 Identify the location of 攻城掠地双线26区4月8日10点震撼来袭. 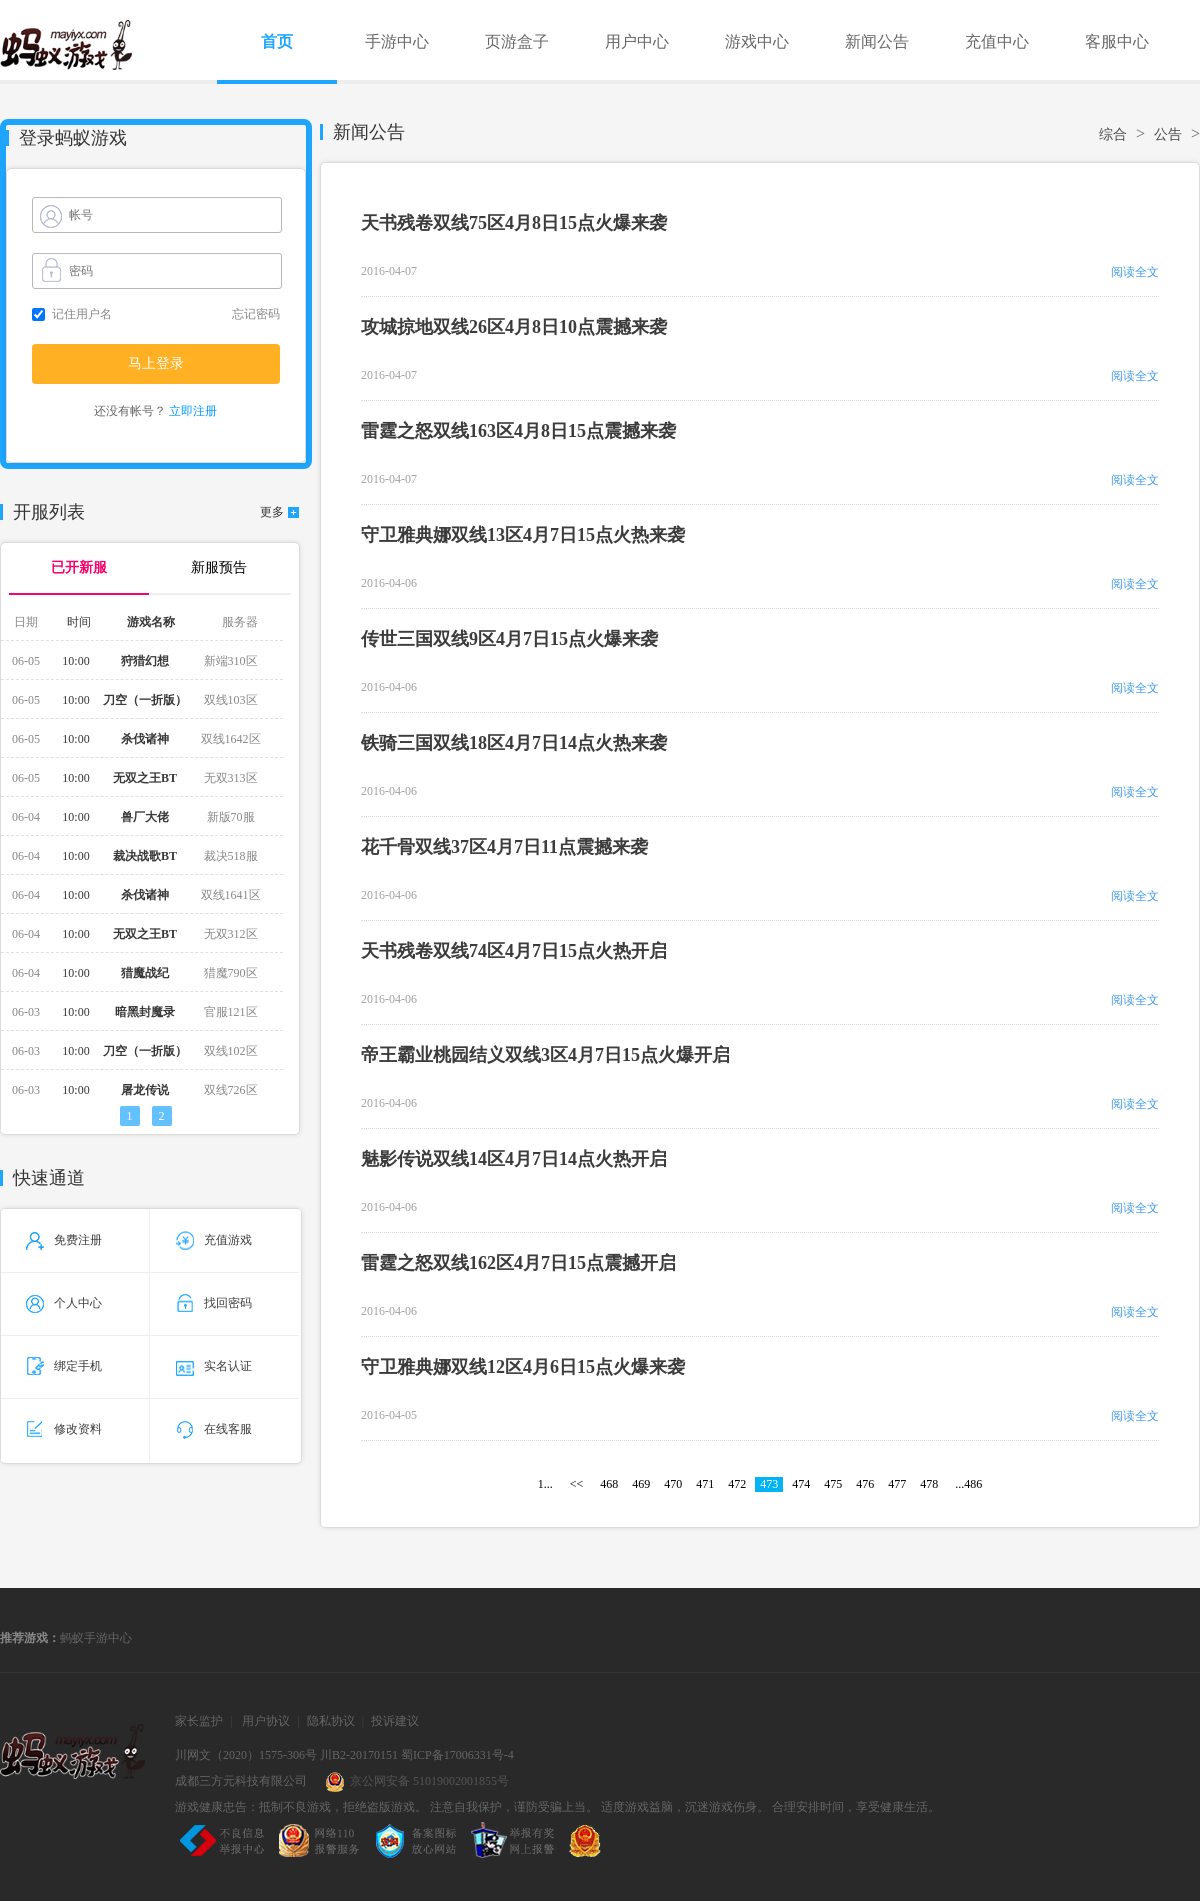
(514, 327).